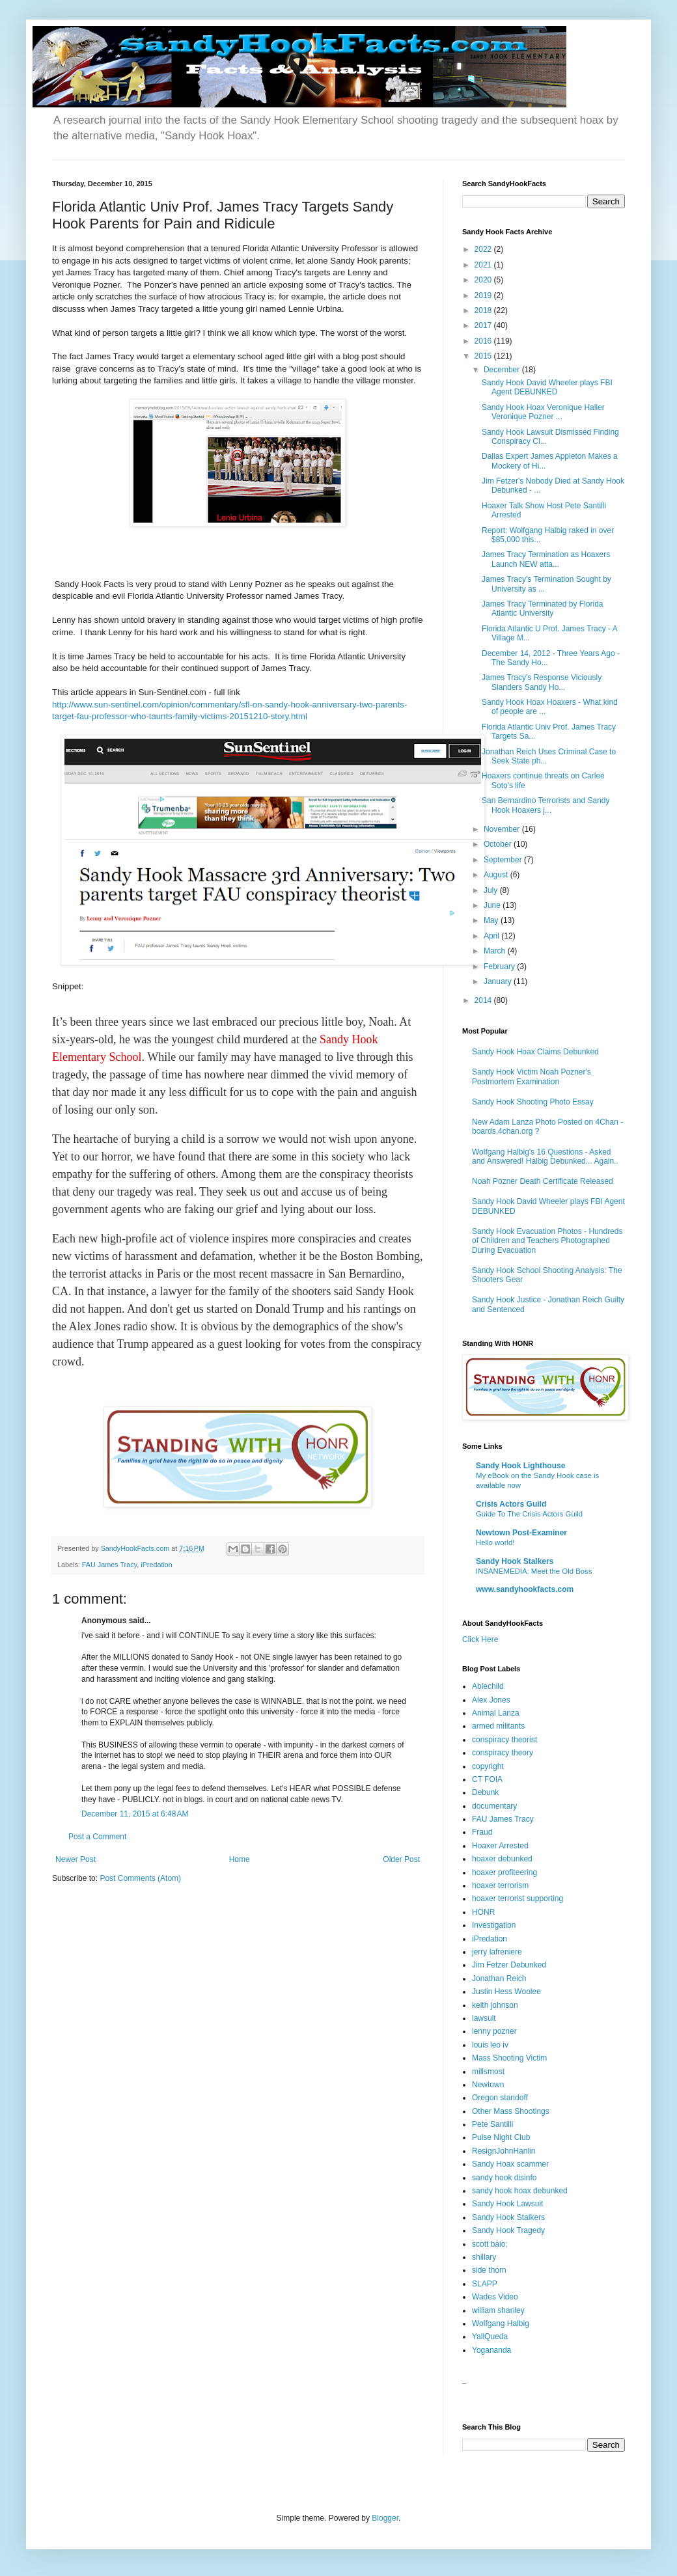 Image resolution: width=677 pixels, height=2576 pixels. Describe the element at coordinates (501, 2137) in the screenshot. I see `Pulse Night Club` at that location.